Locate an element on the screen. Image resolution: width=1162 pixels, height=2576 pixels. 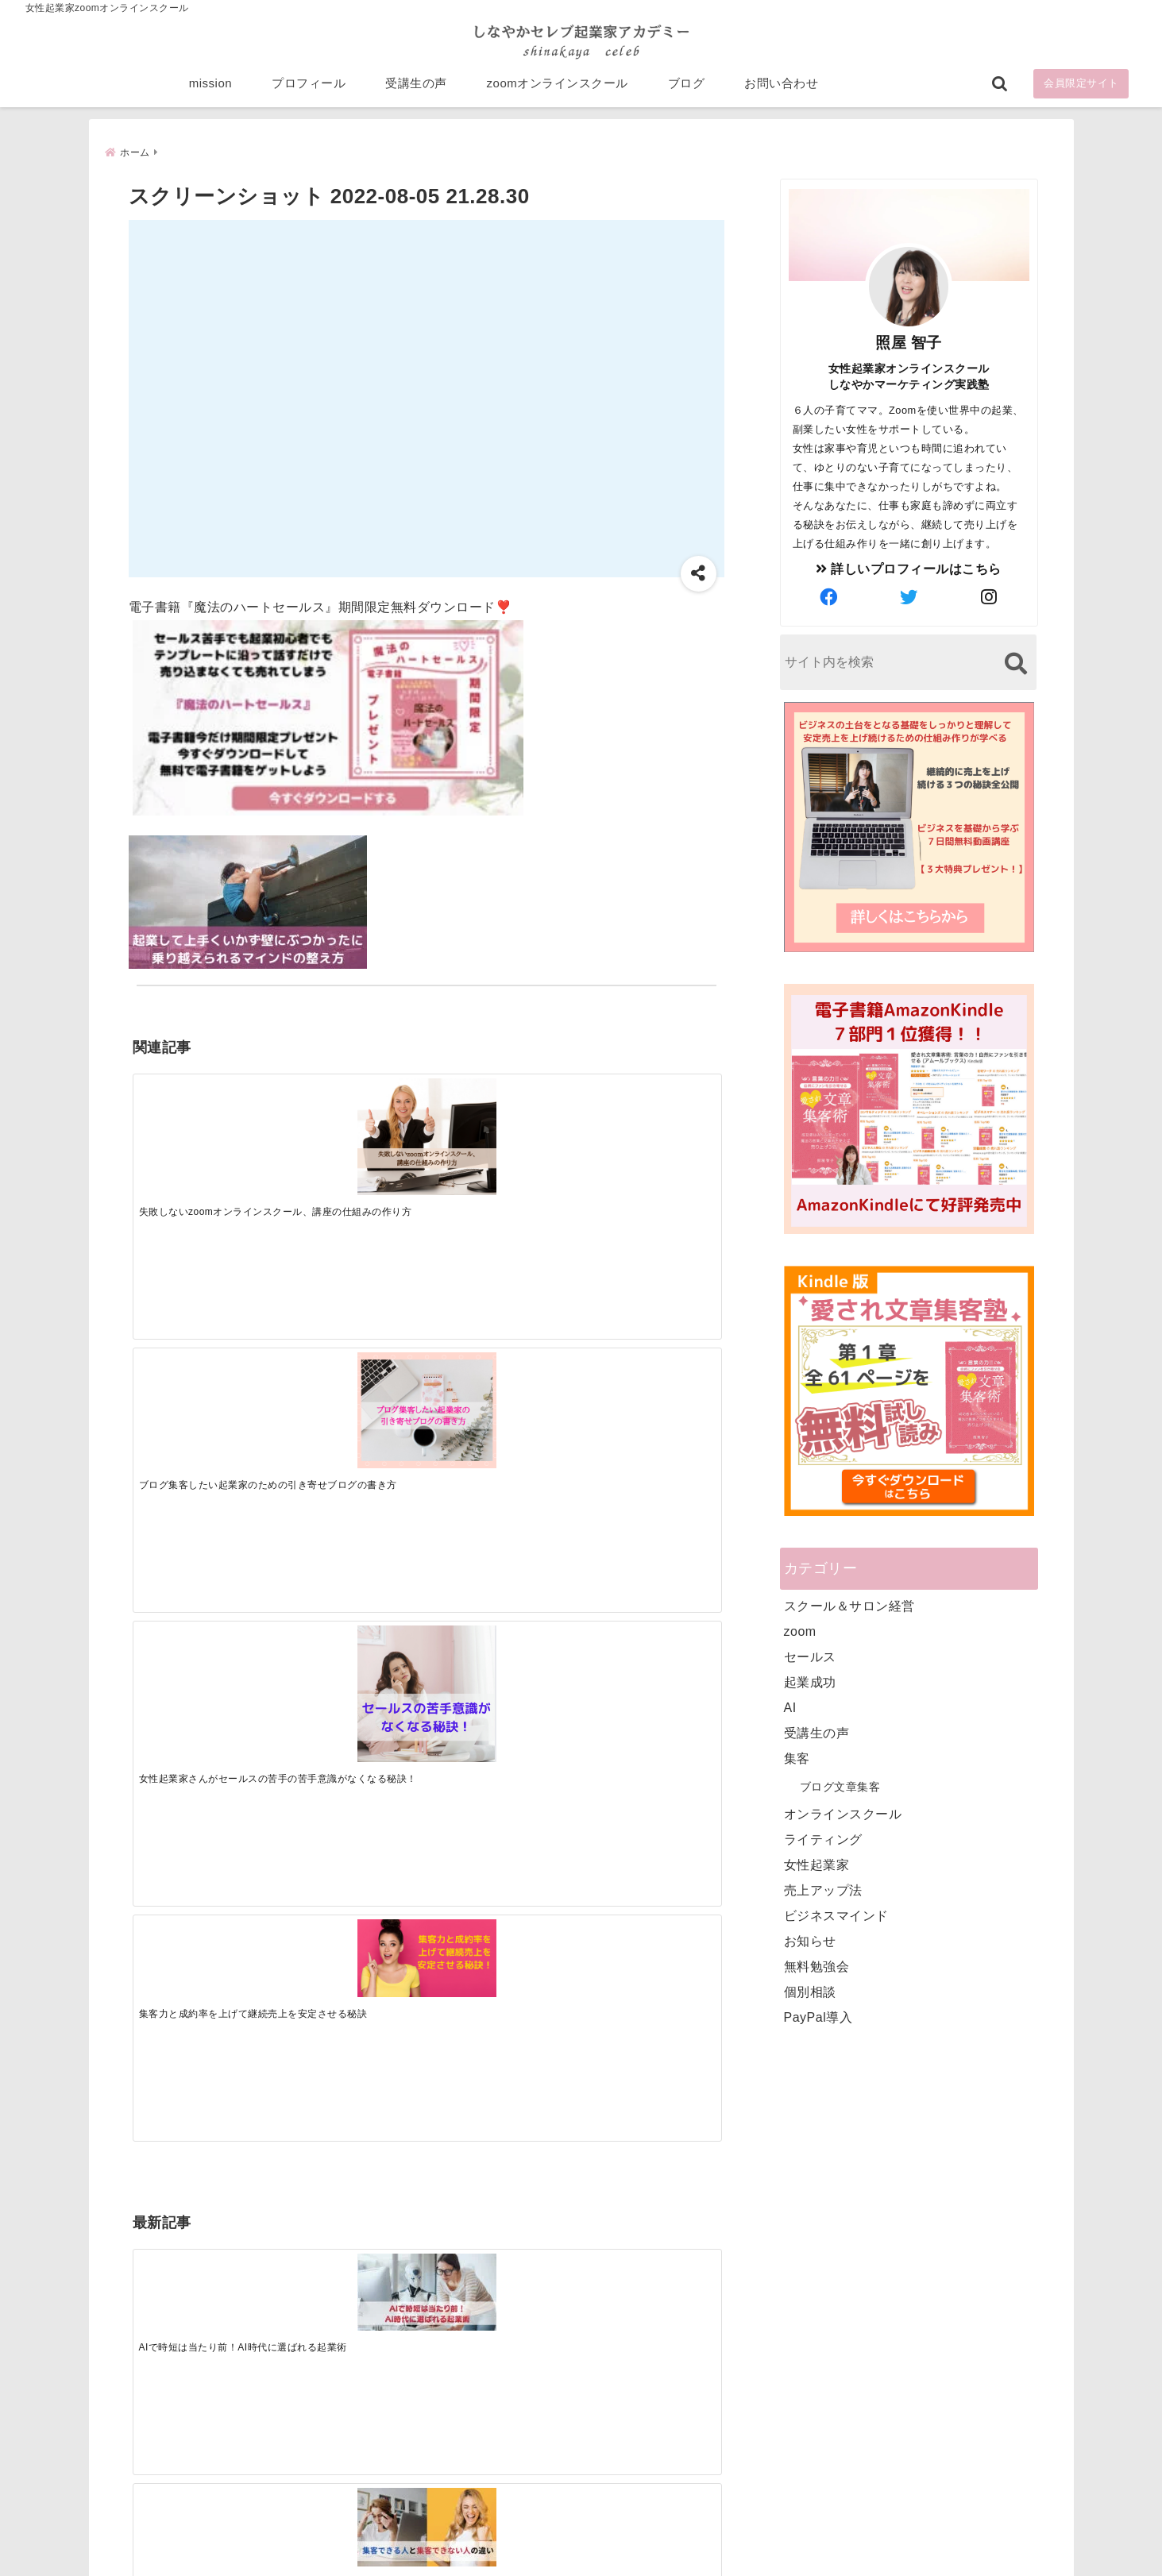
[ブログ集客したい起業家のための引き寄せブログの書き方] is located at coordinates (352, 1128).